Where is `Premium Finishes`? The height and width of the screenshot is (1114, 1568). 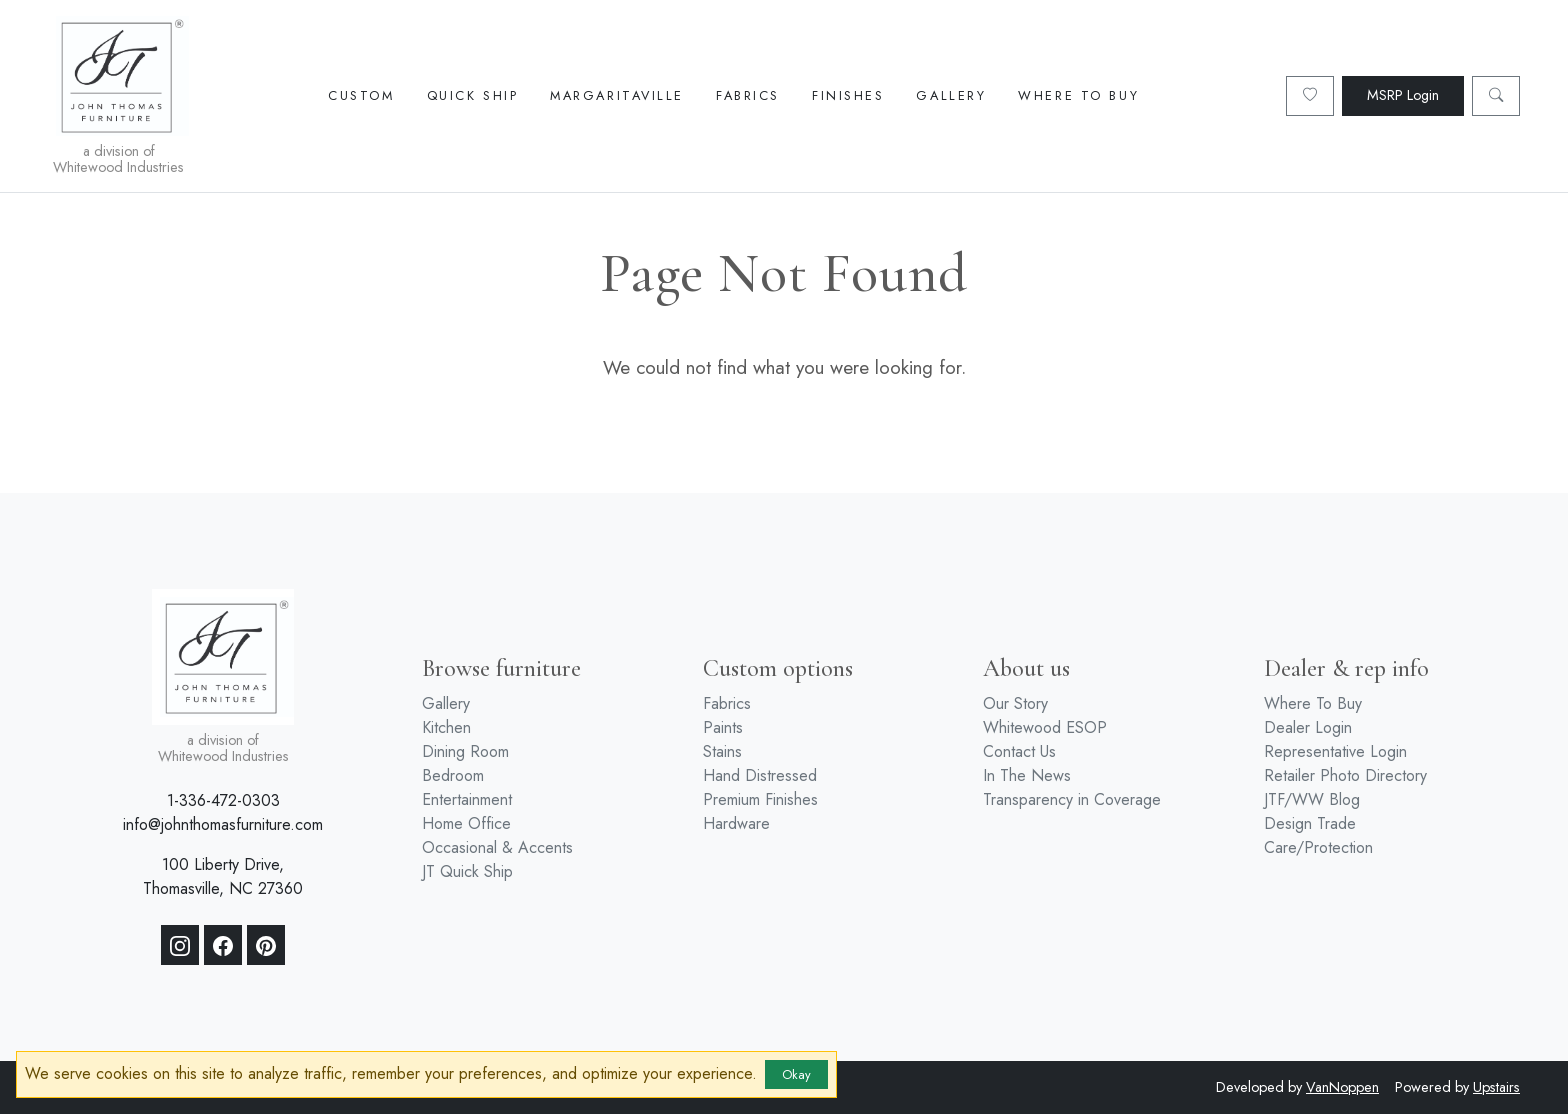
Premium Finishes is located at coordinates (760, 799).